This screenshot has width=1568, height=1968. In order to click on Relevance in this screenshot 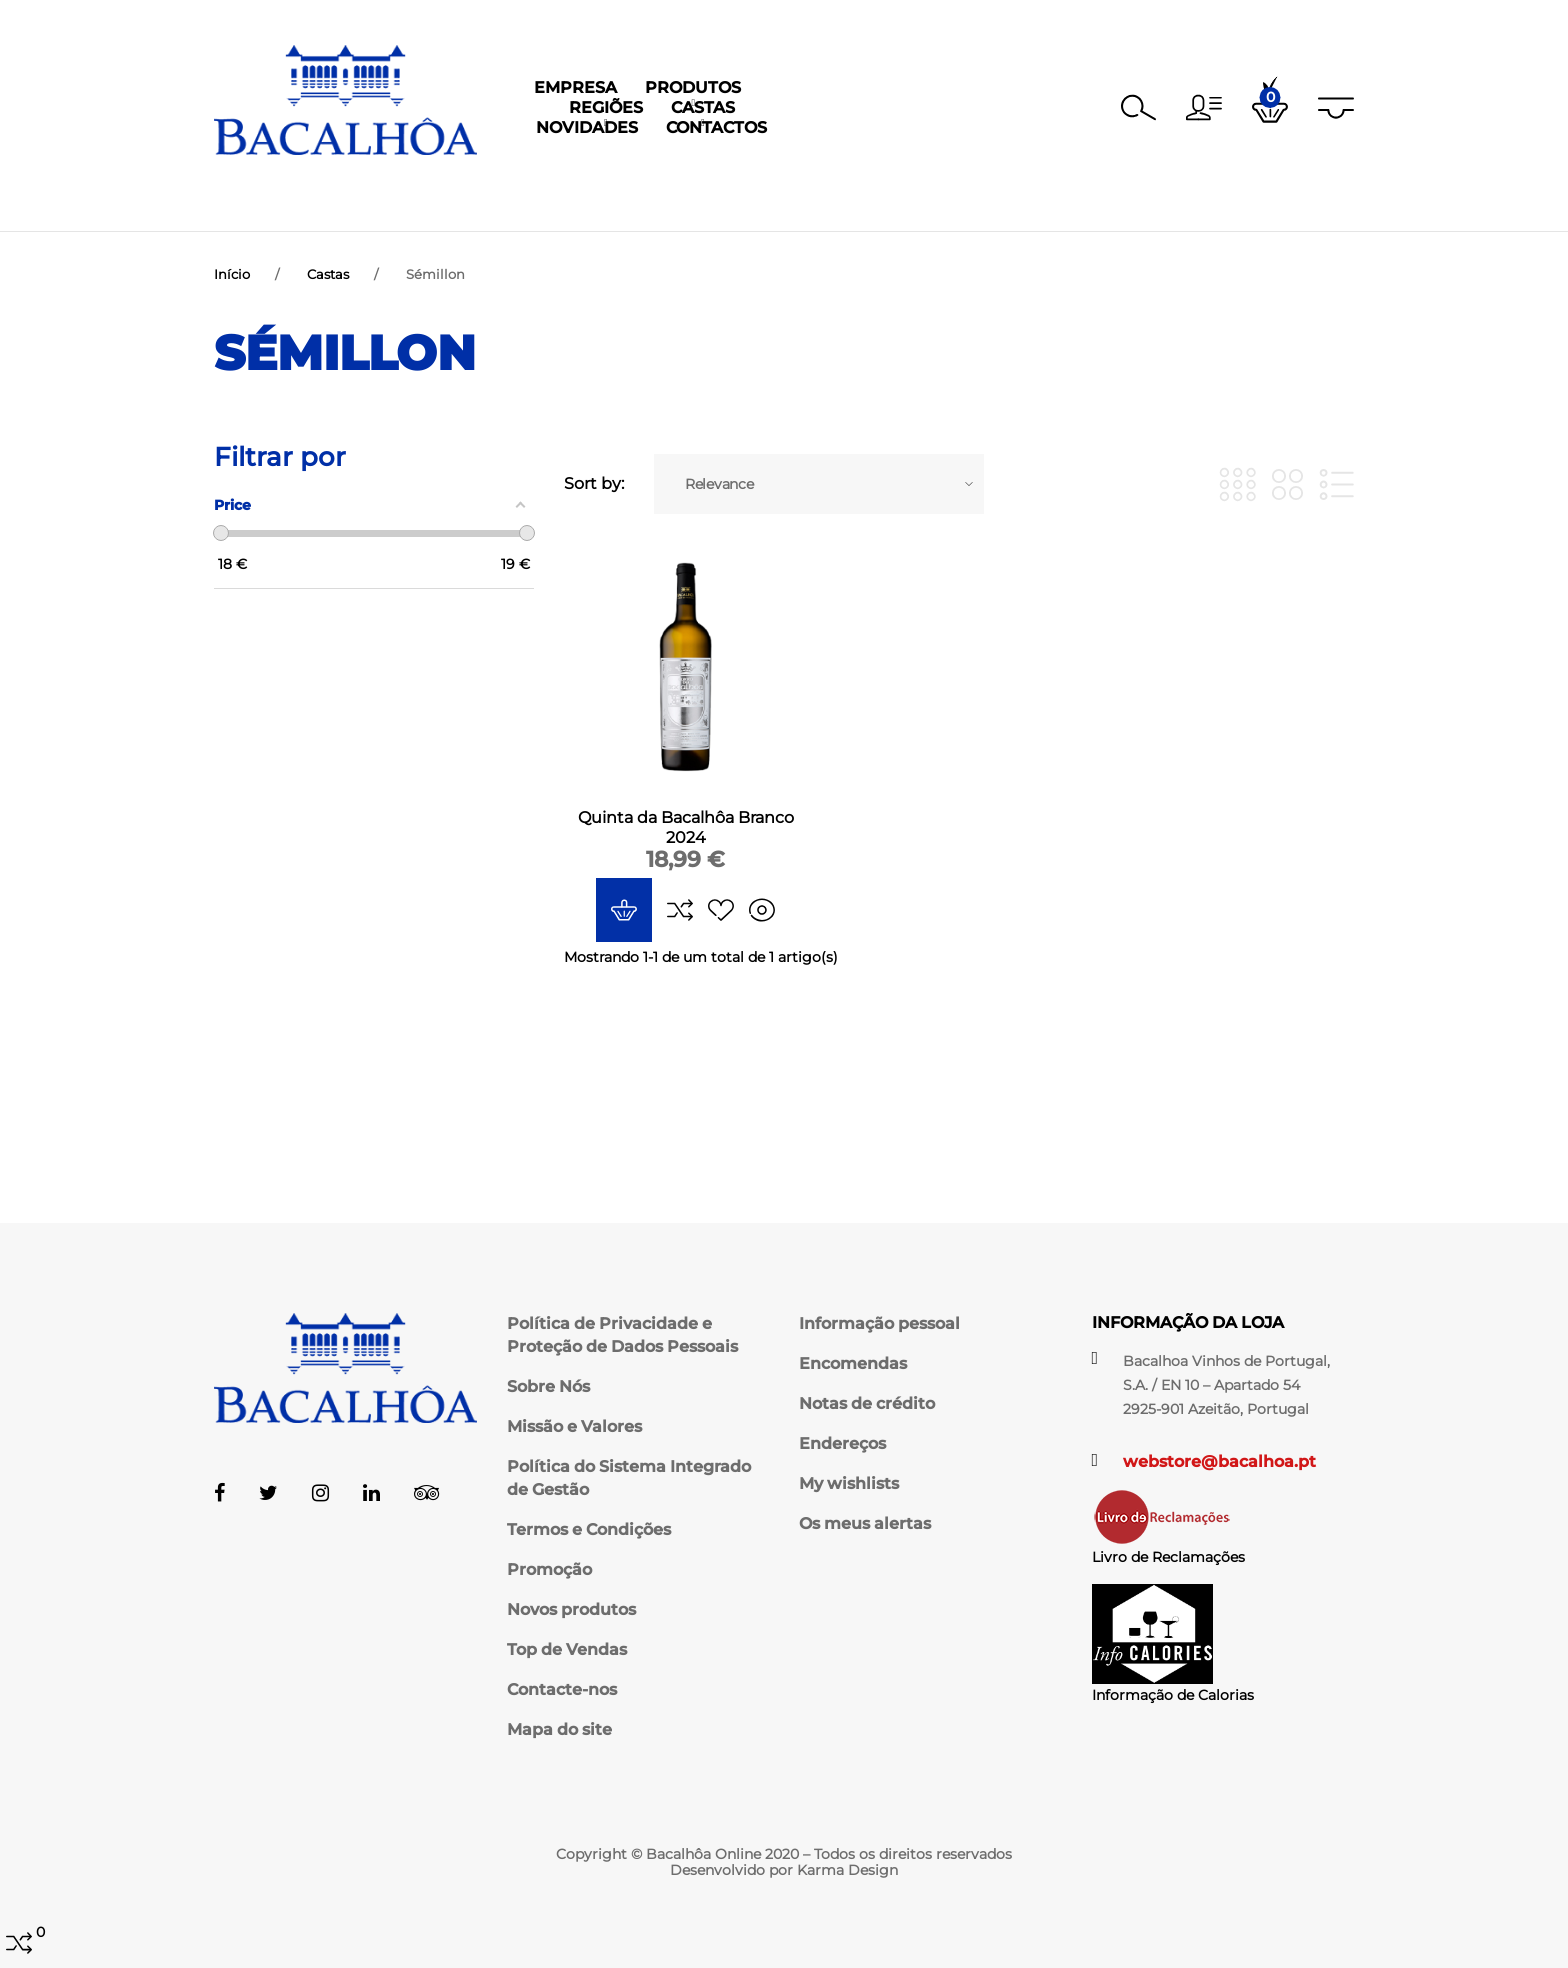, I will do `click(719, 503)`.